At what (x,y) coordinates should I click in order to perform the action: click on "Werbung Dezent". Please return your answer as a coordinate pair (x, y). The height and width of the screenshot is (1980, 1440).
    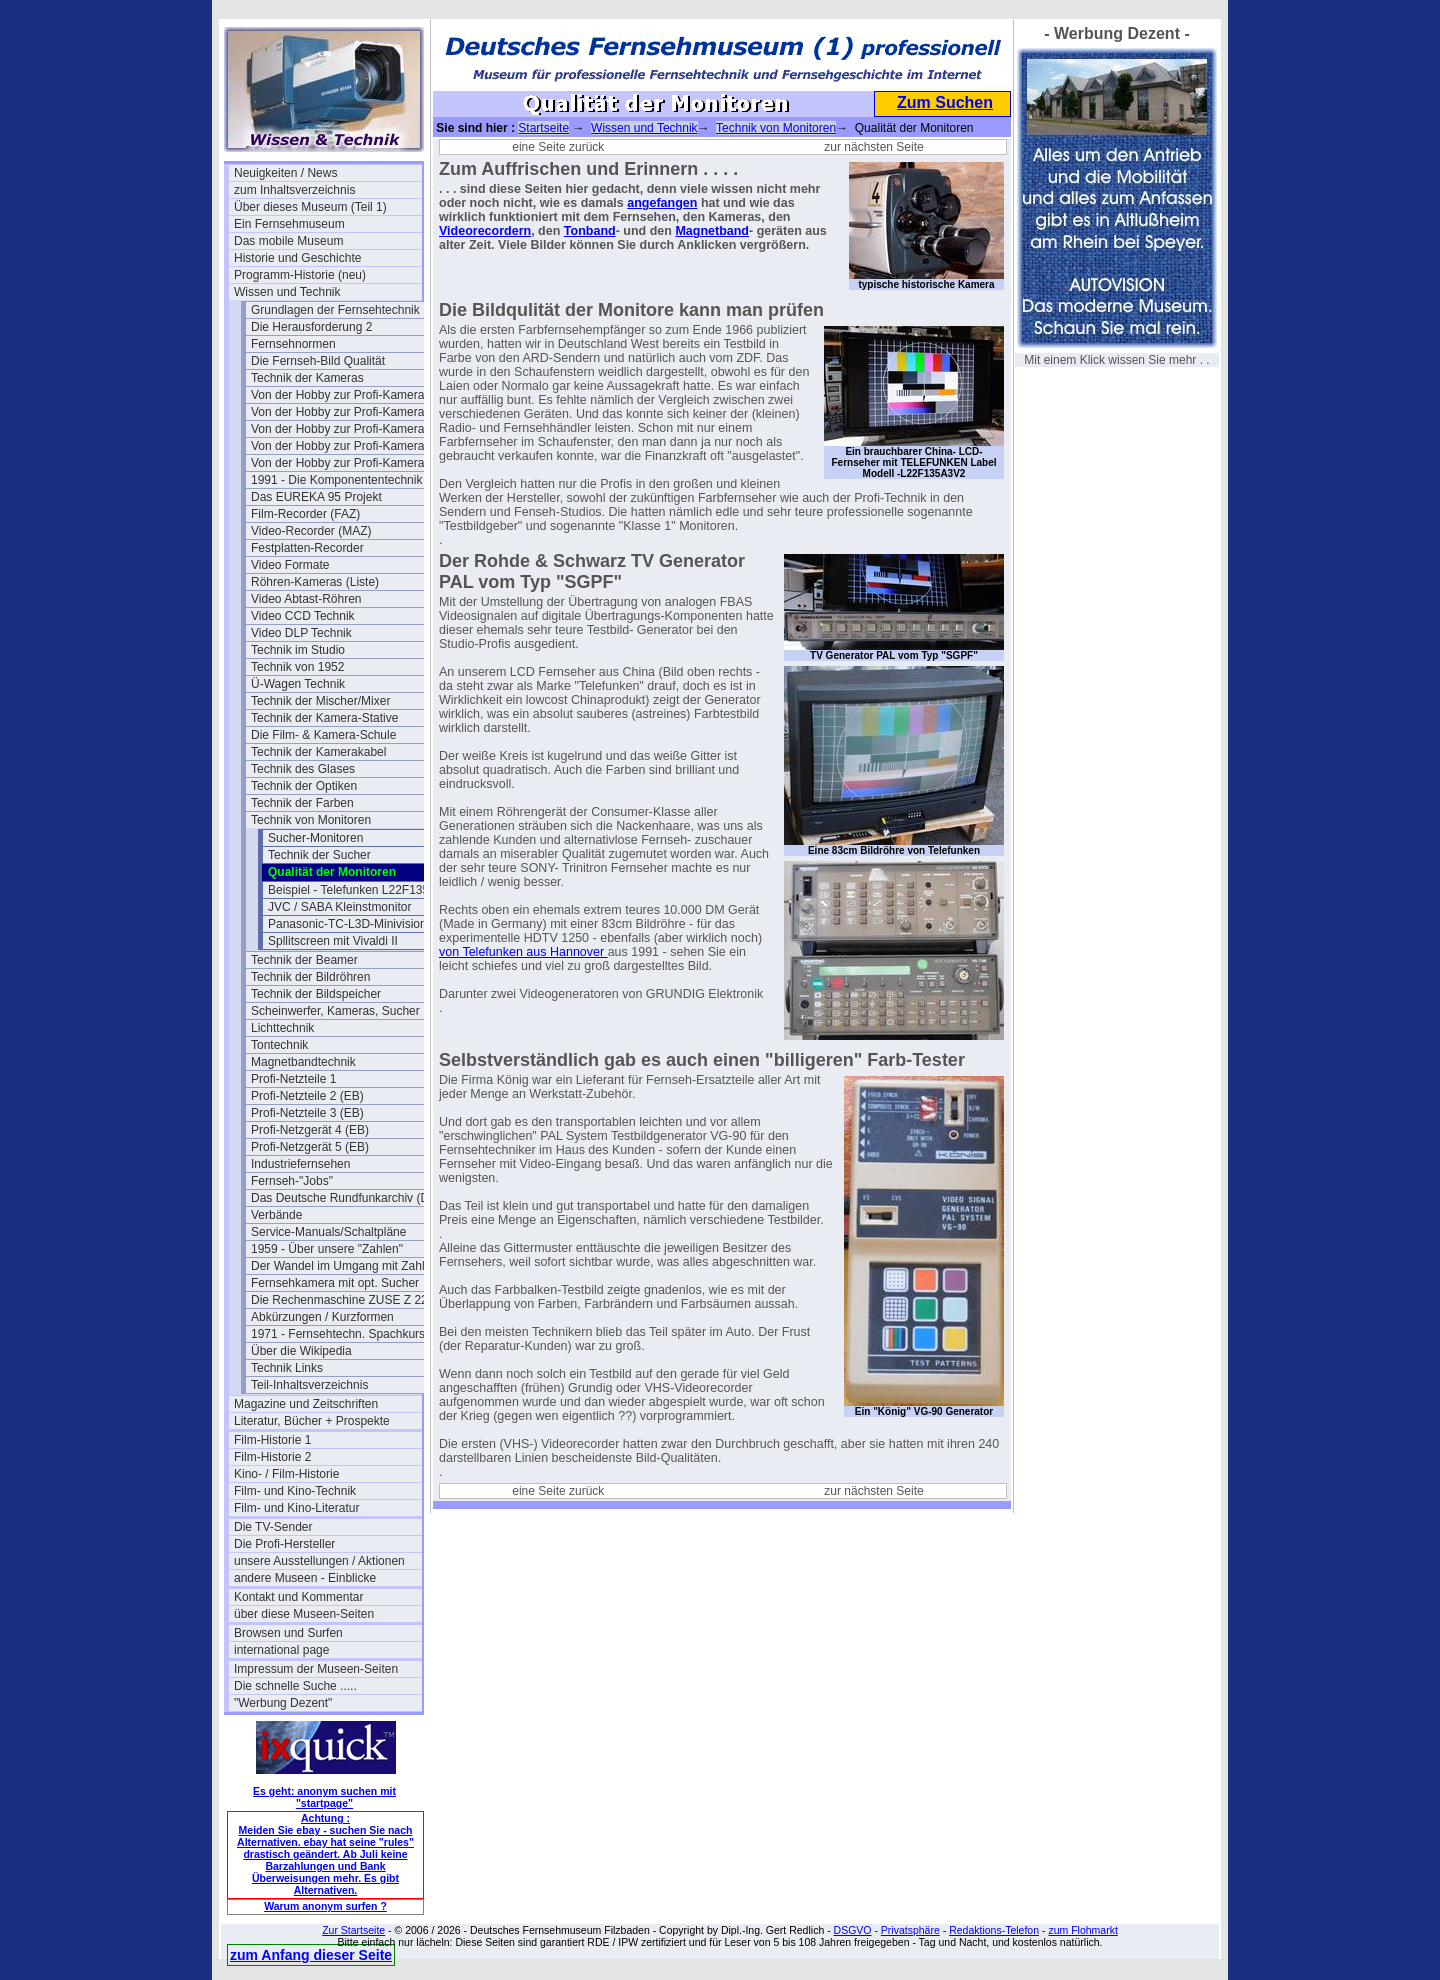
    Looking at the image, I should click on (283, 1703).